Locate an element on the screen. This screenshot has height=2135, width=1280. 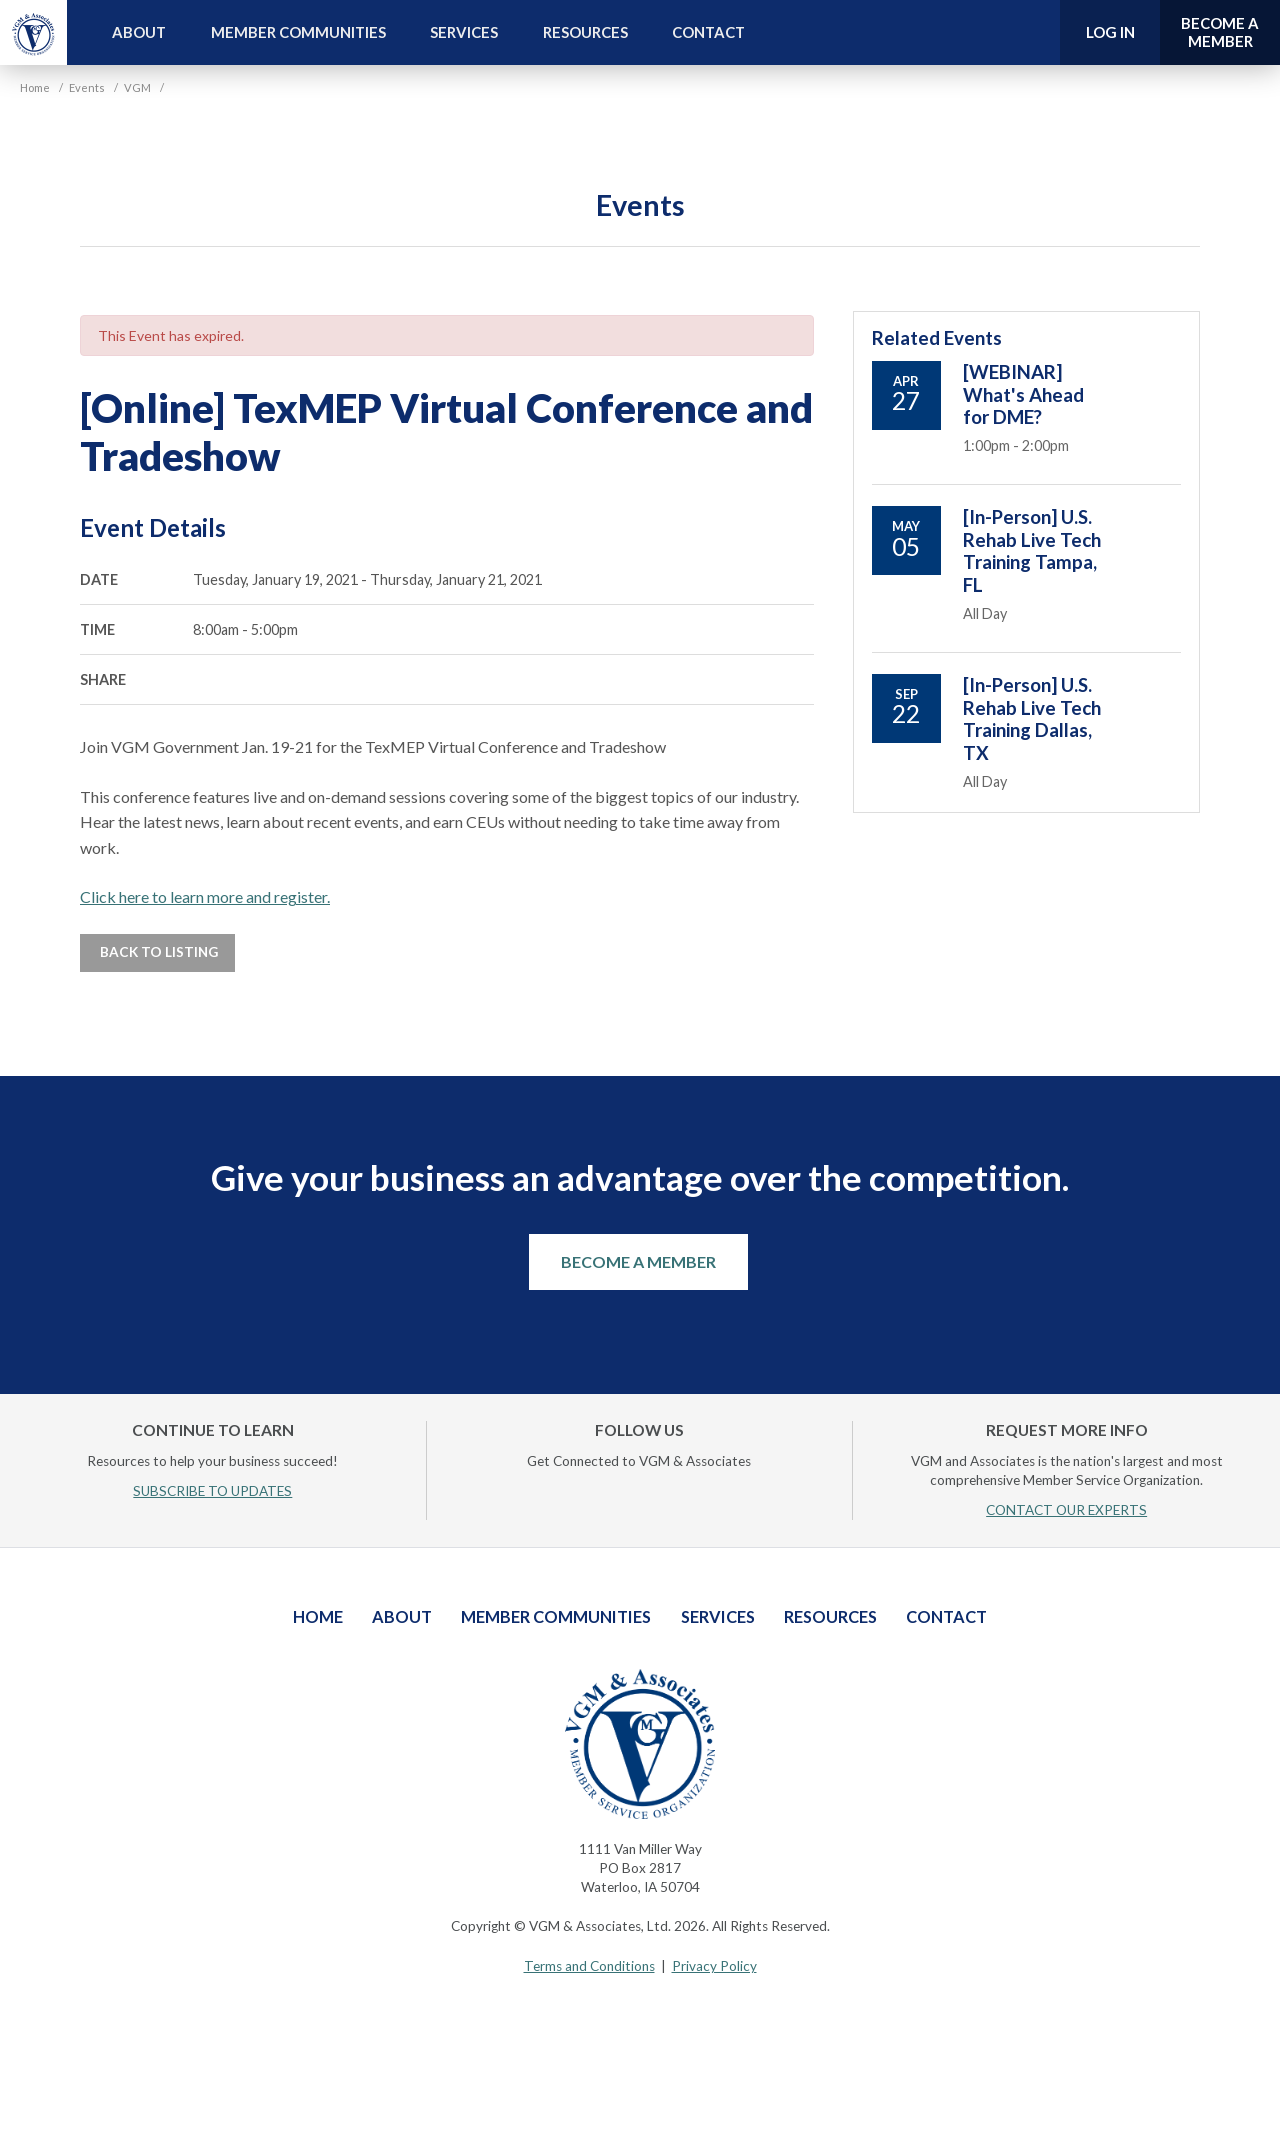
Member Communities is located at coordinates (298, 32).